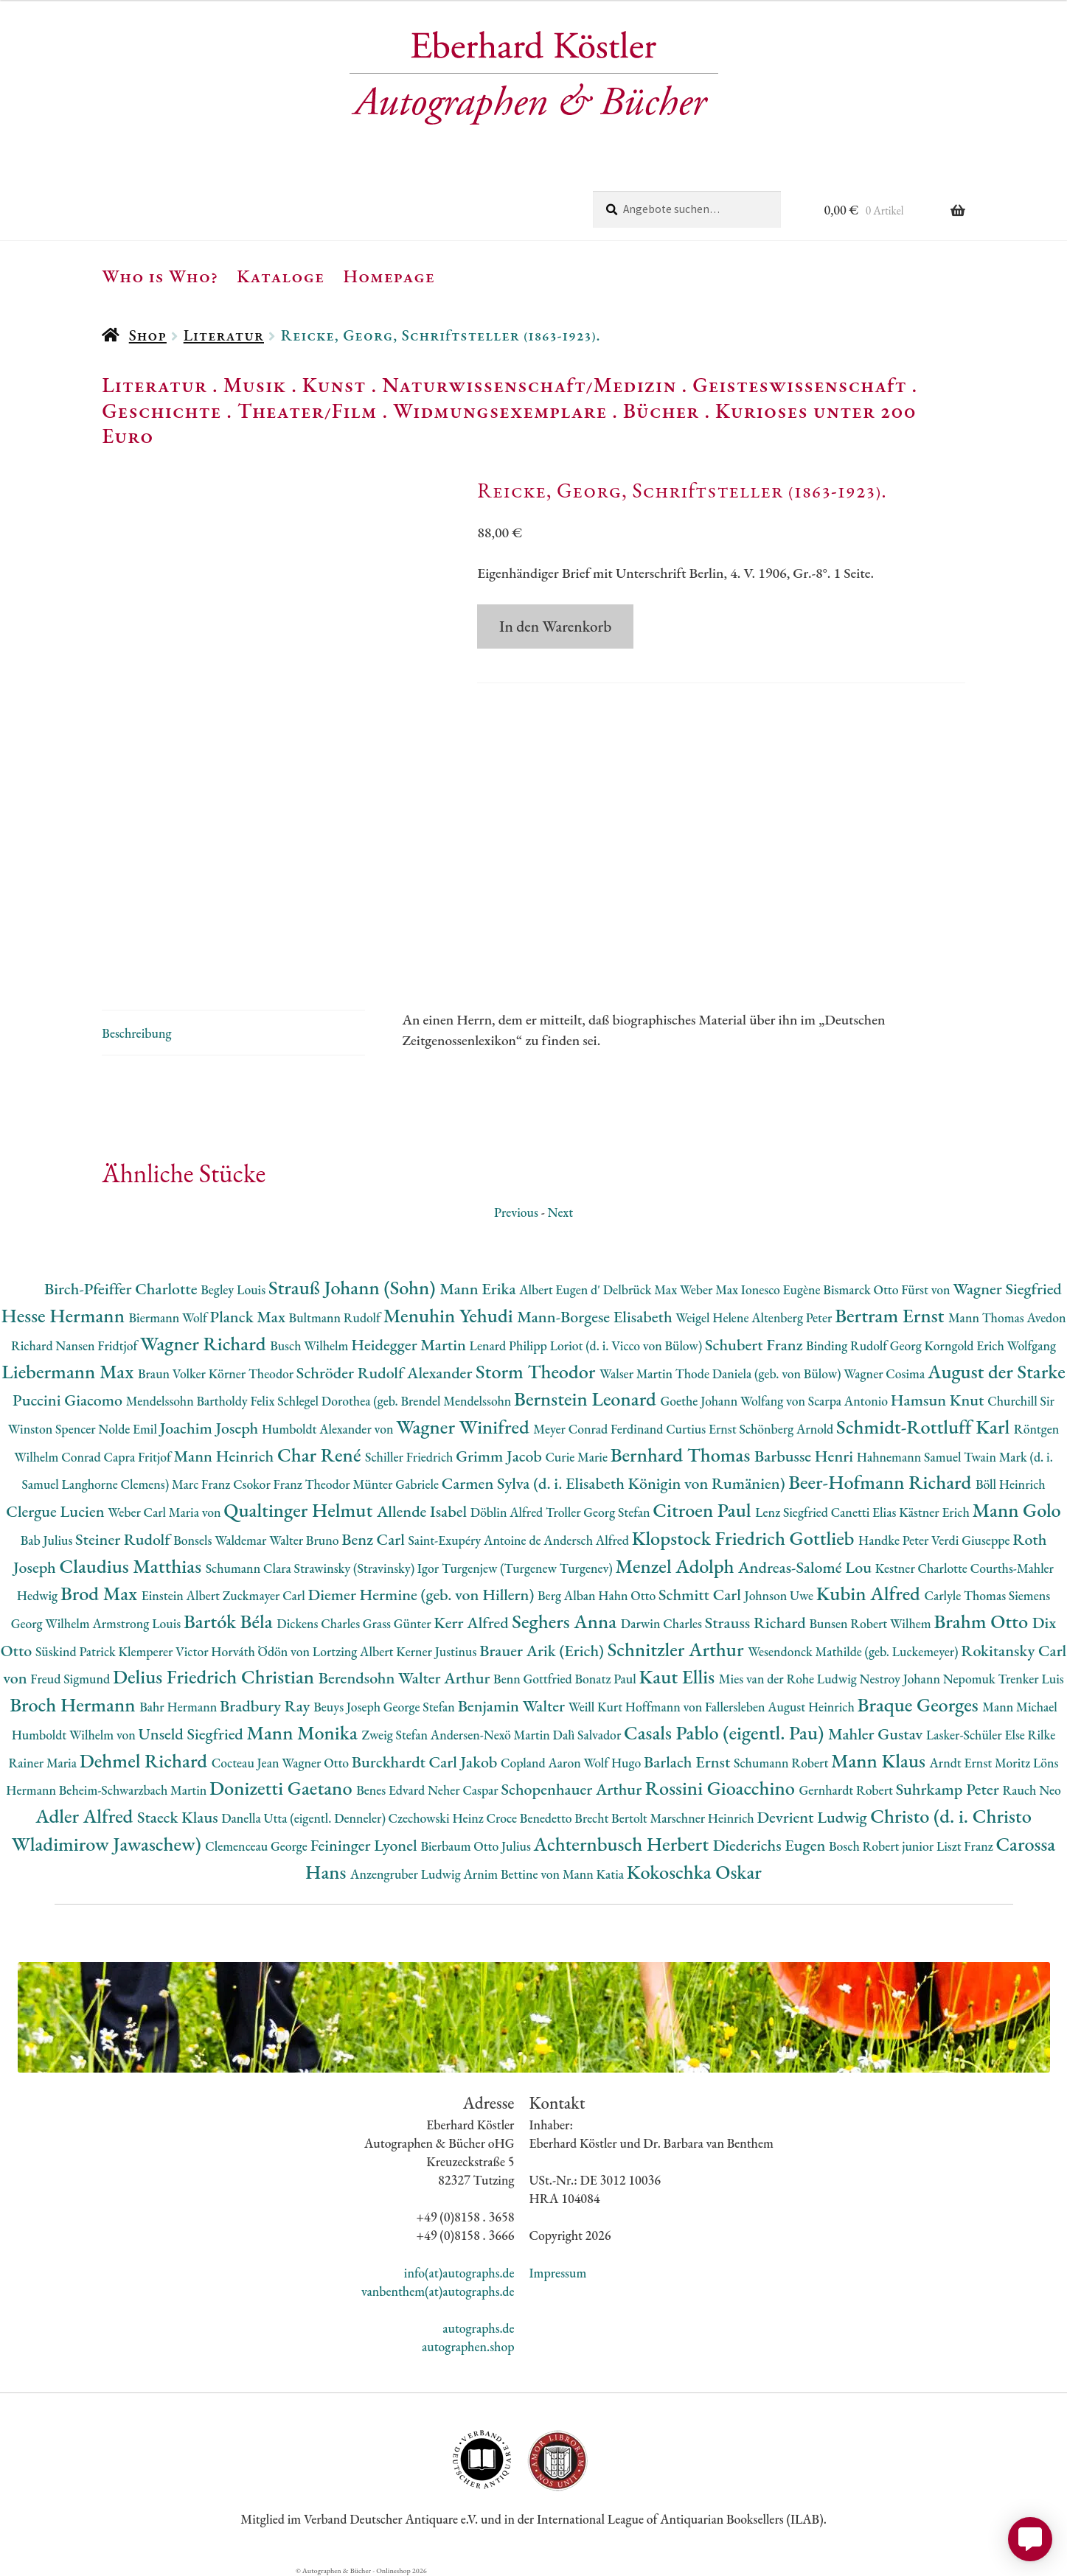 The image size is (1067, 2576). I want to click on Mendelssohn Bartholdy Felix, so click(202, 1400).